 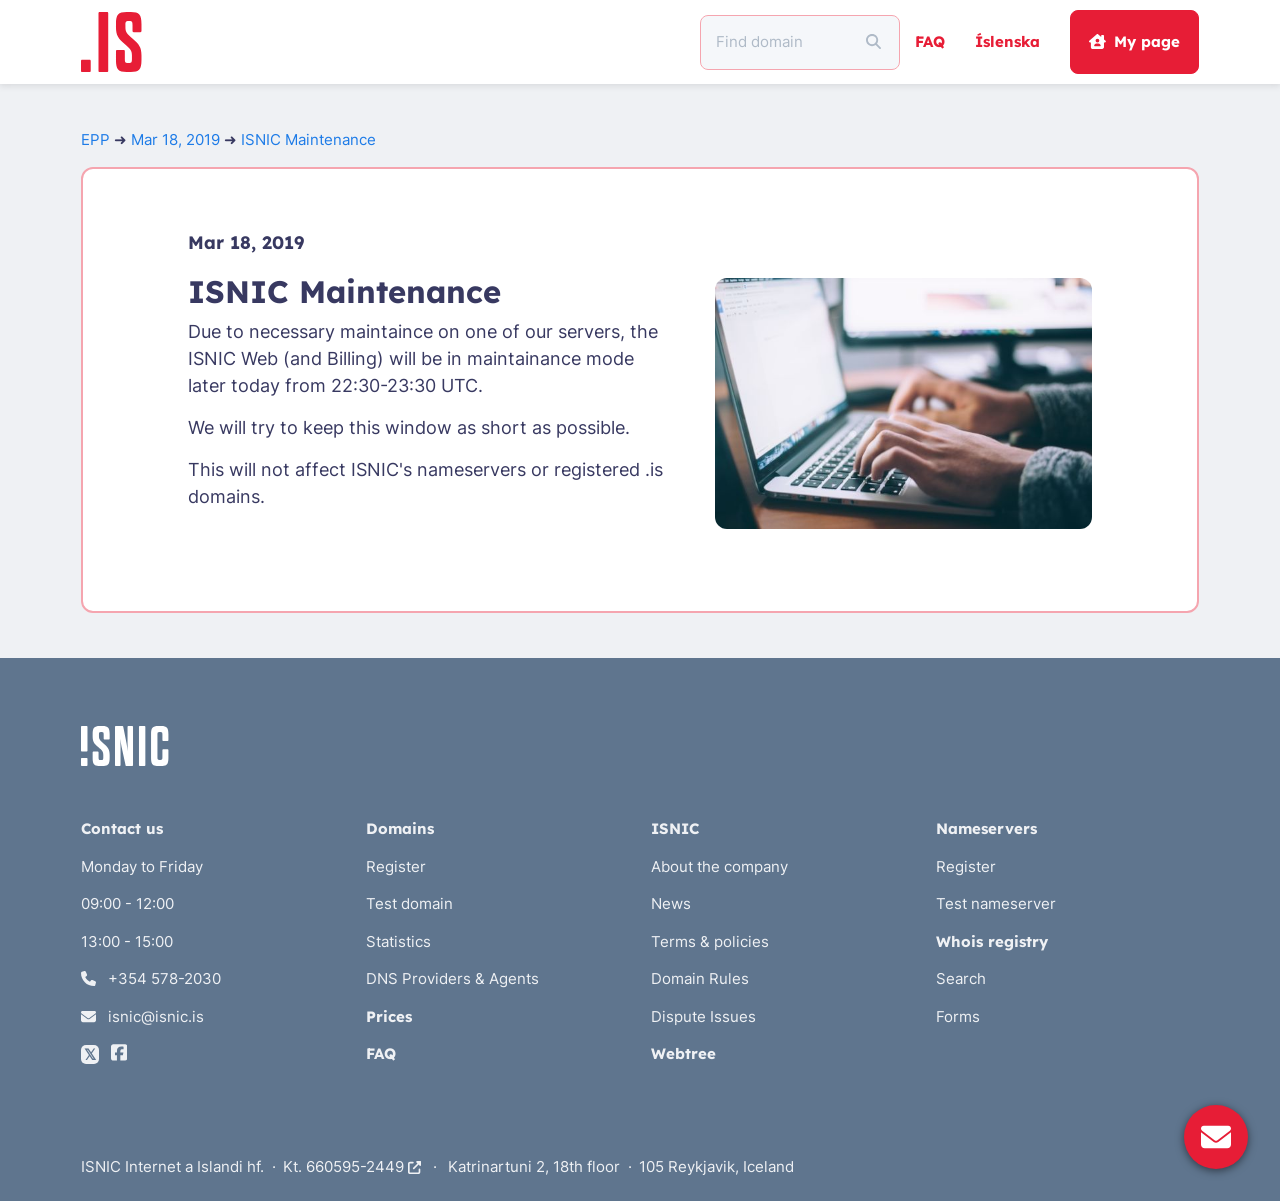 I want to click on Forms, so click(x=958, y=1016).